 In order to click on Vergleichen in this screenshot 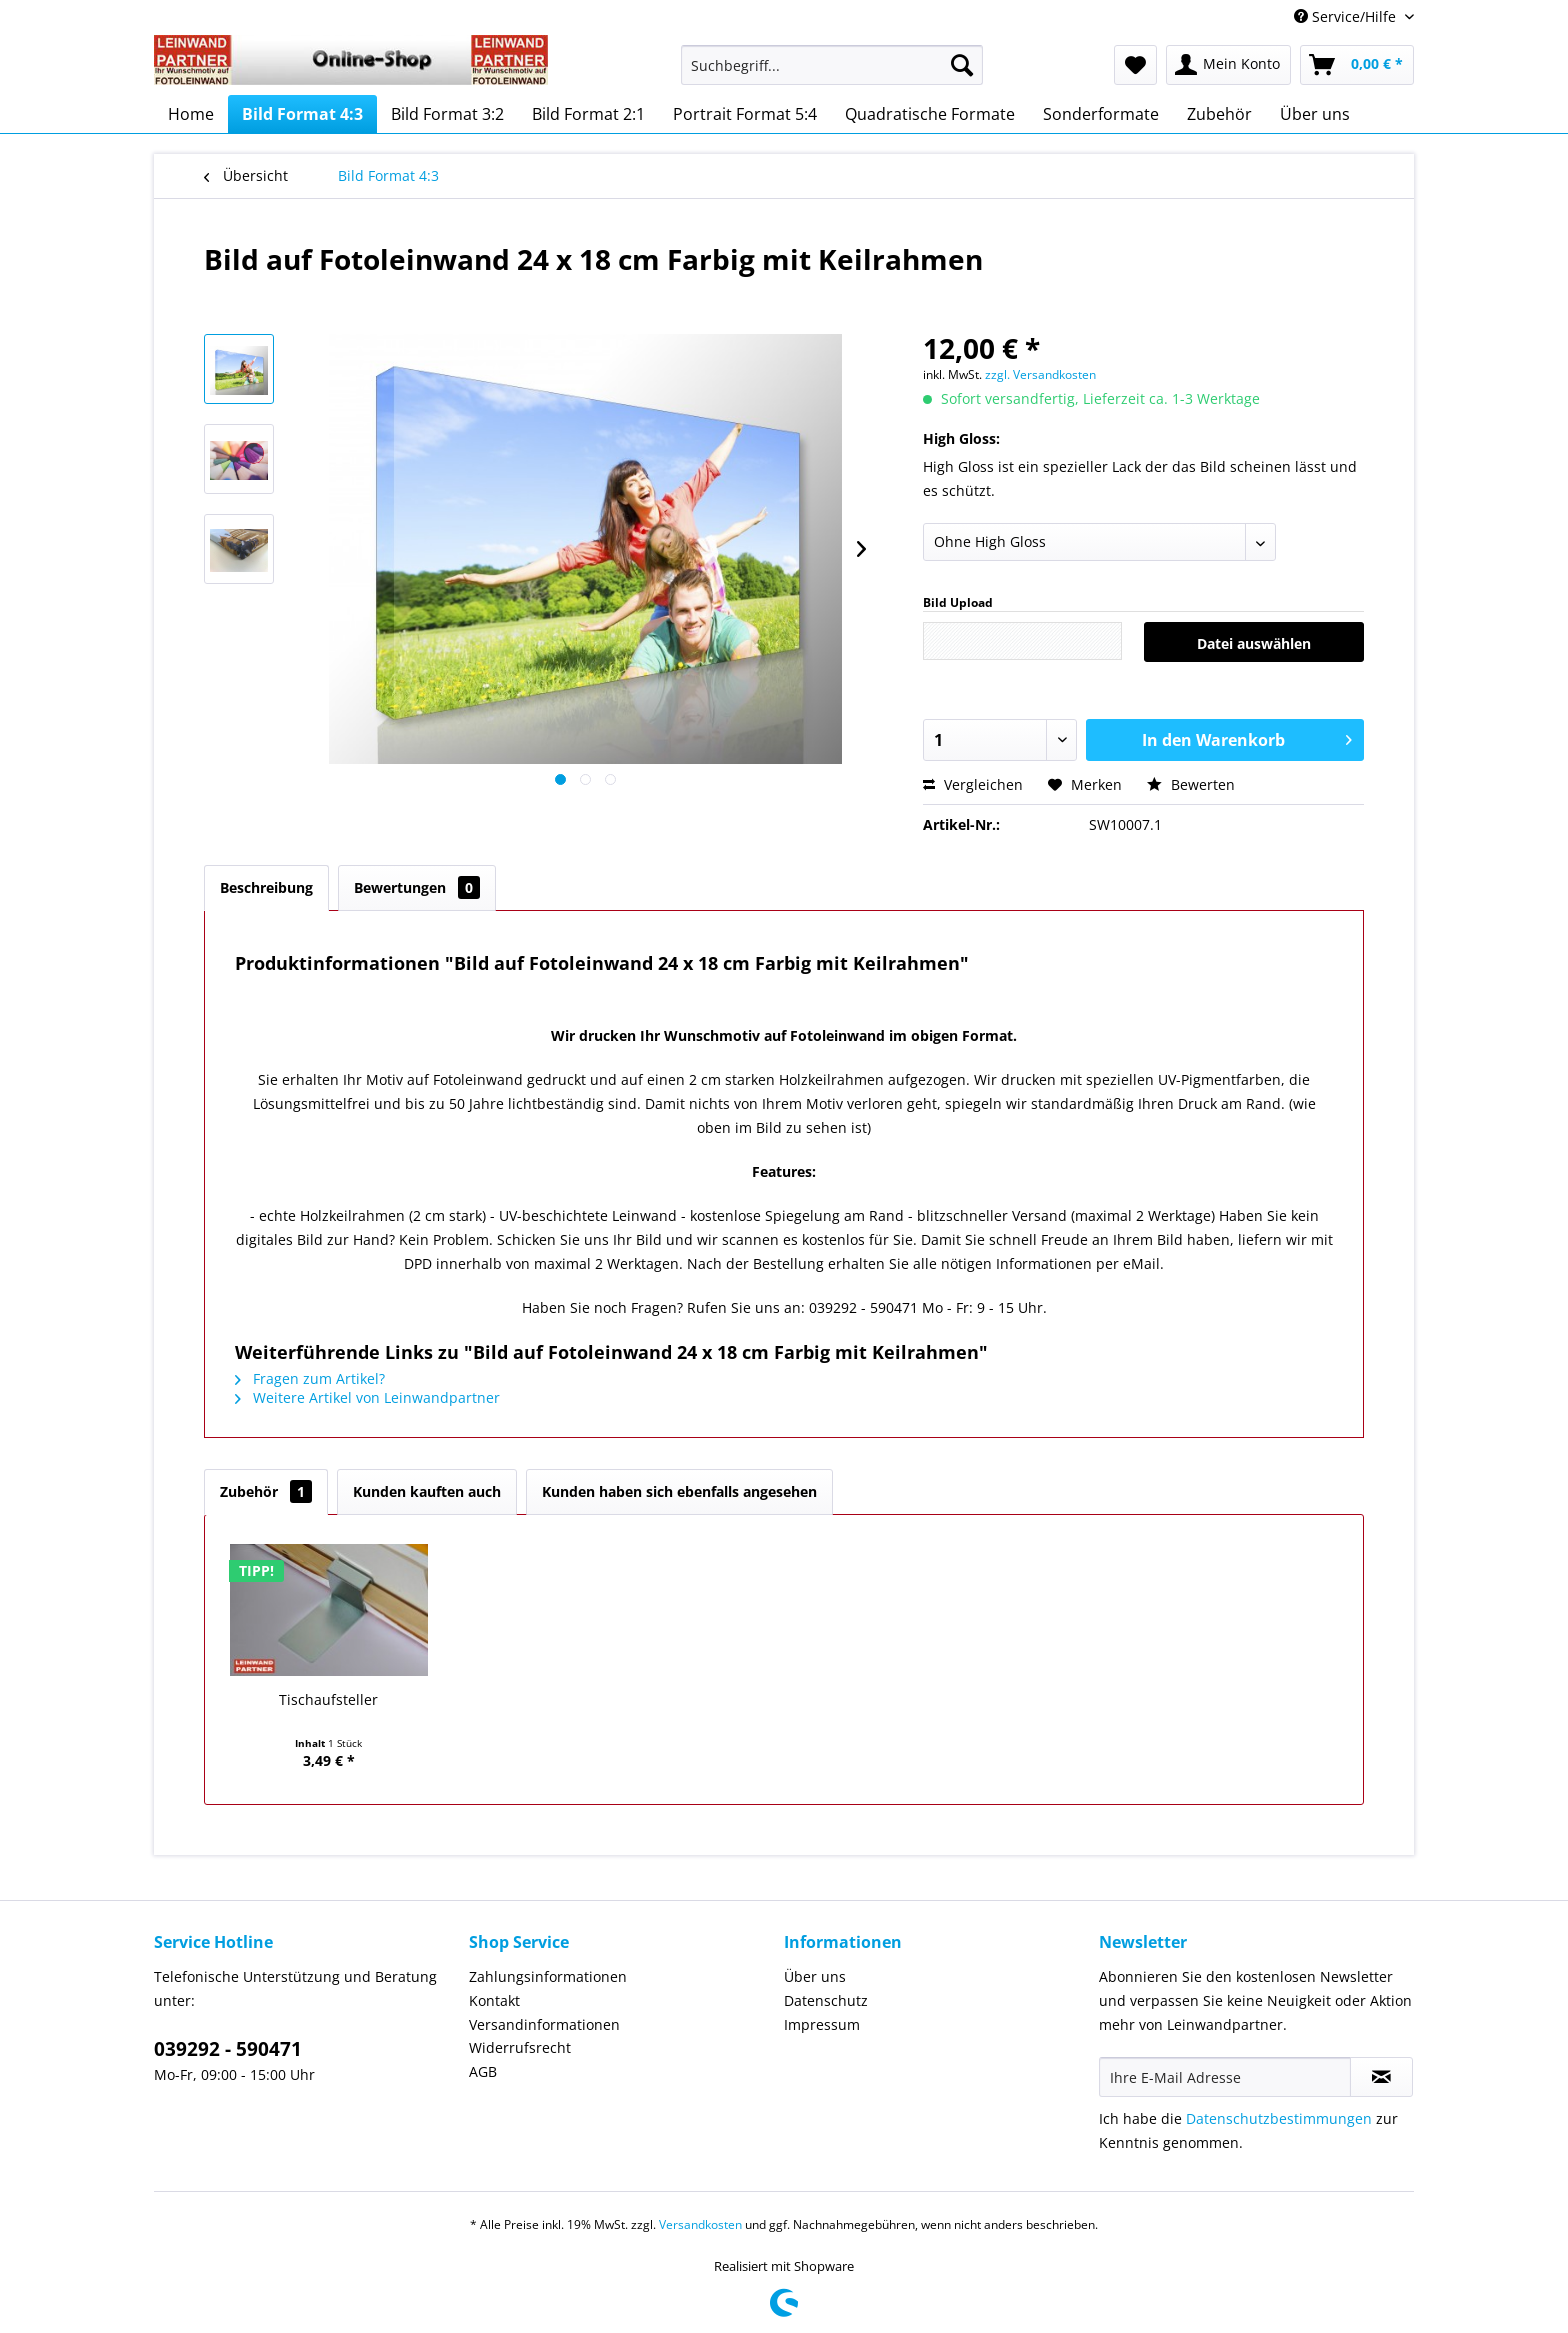, I will do `click(973, 784)`.